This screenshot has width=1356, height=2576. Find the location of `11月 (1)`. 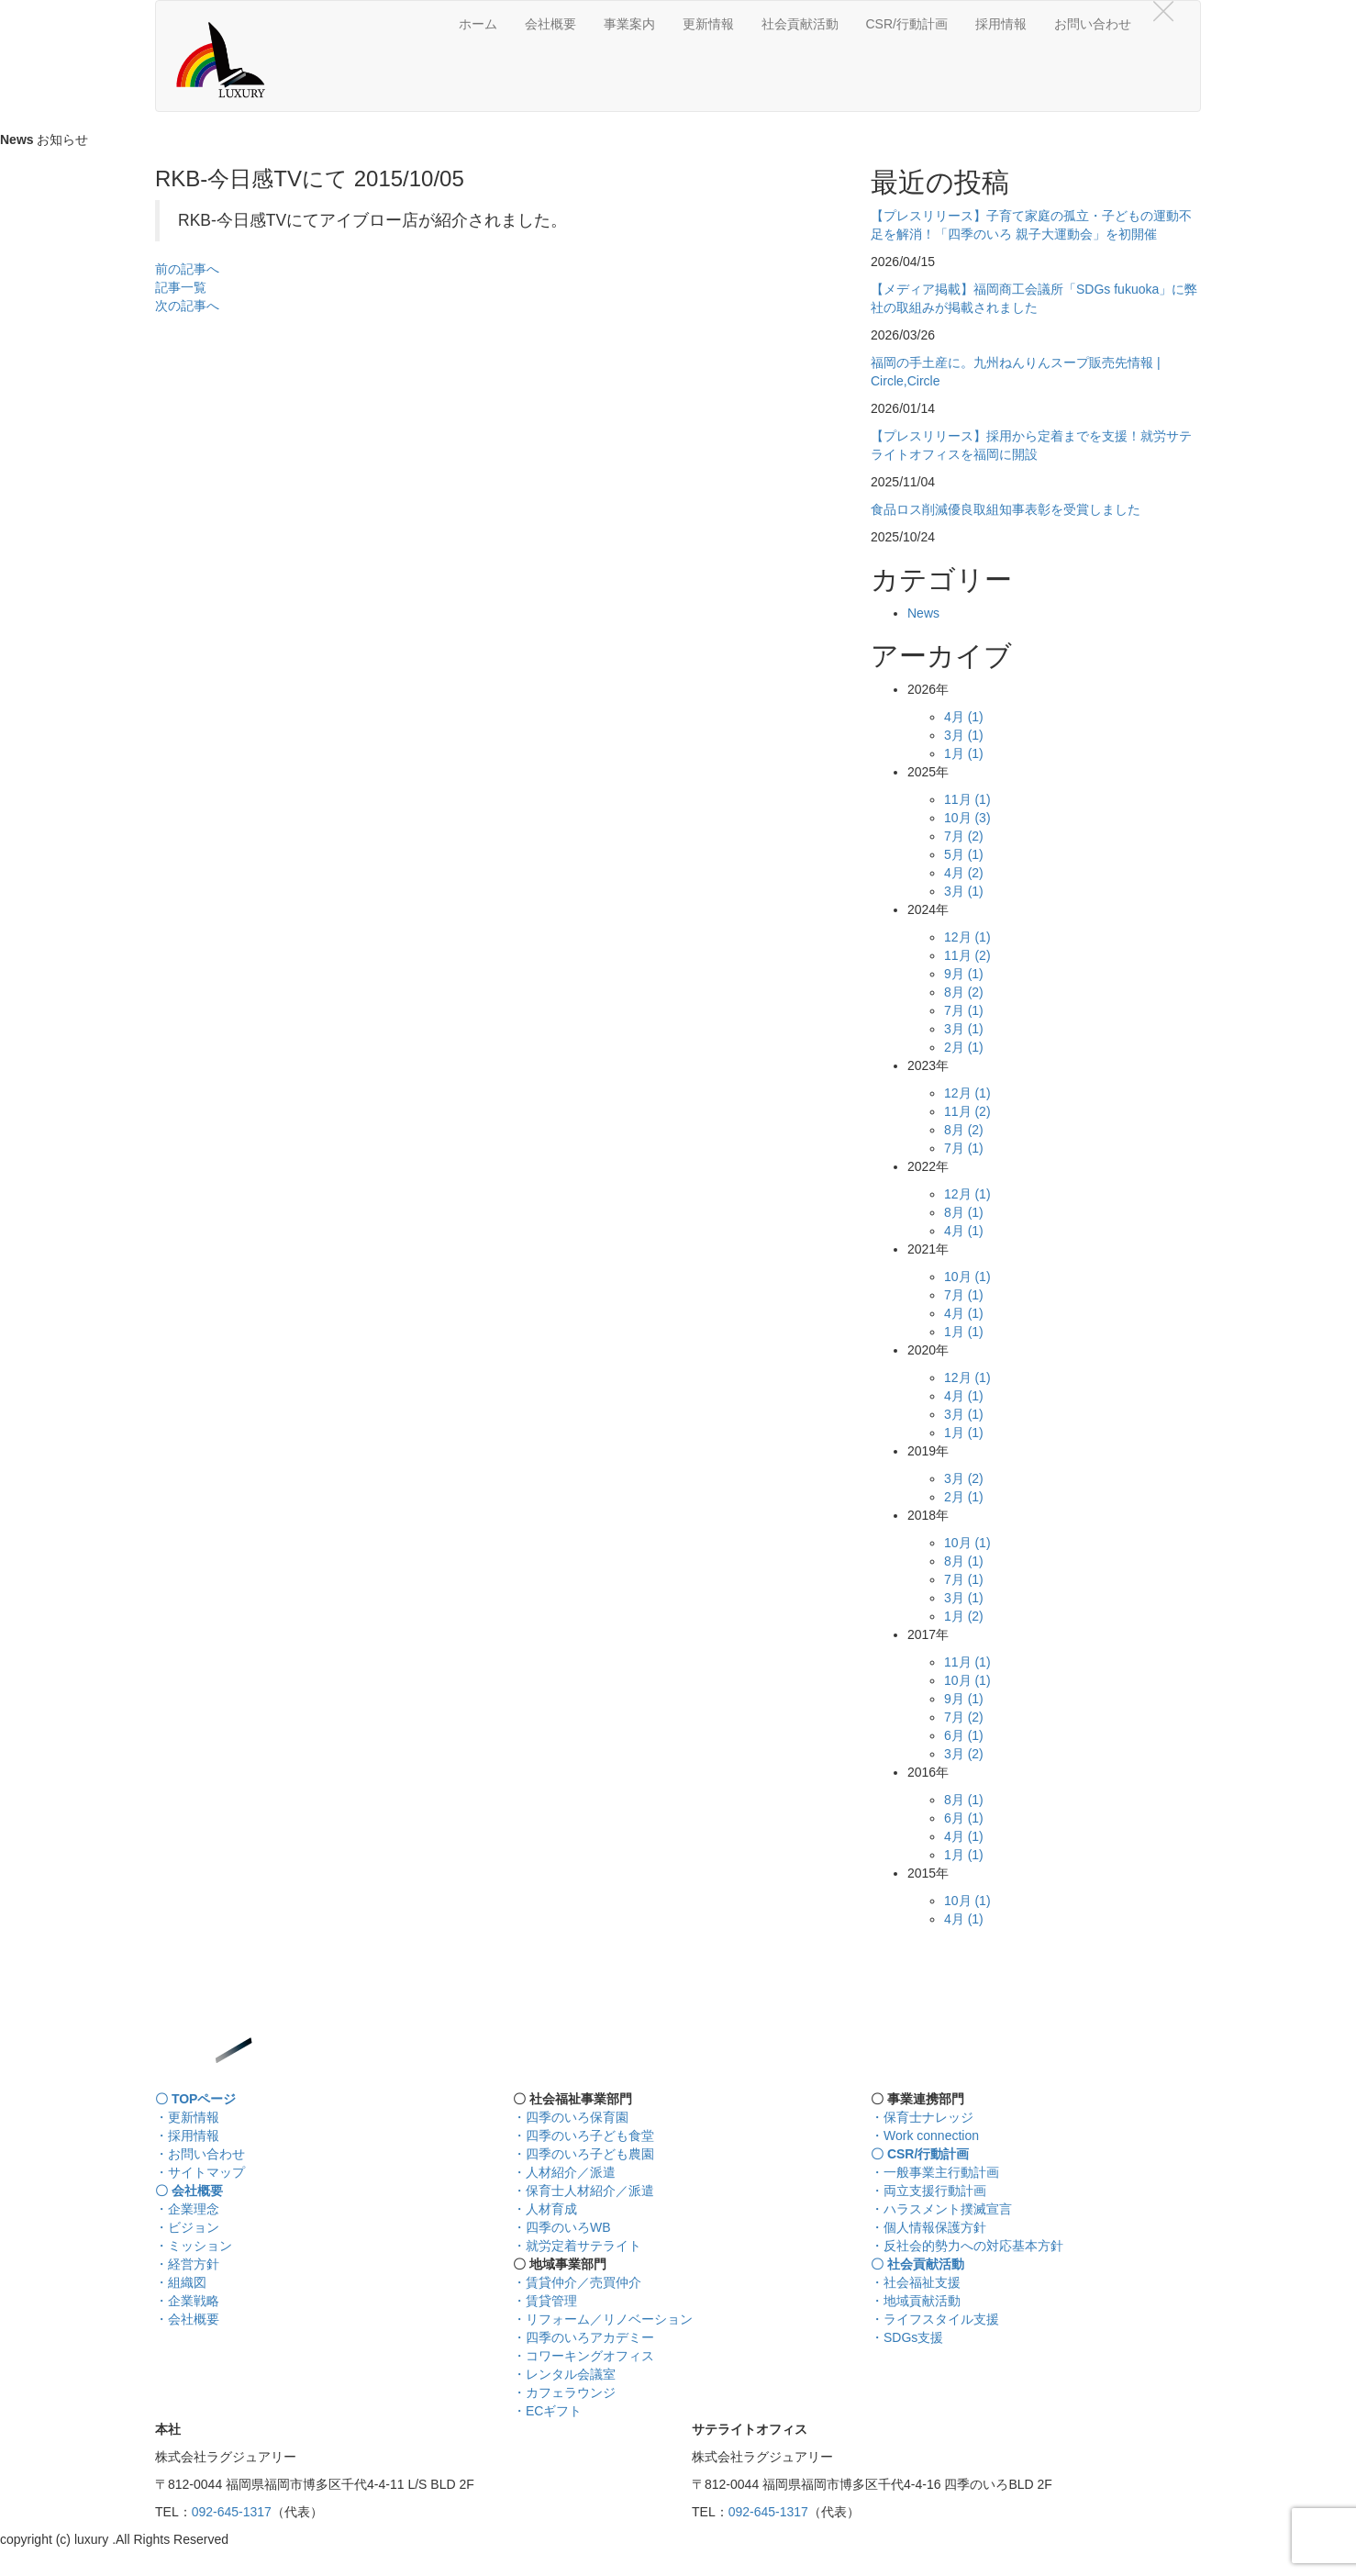

11月 (1) is located at coordinates (967, 799).